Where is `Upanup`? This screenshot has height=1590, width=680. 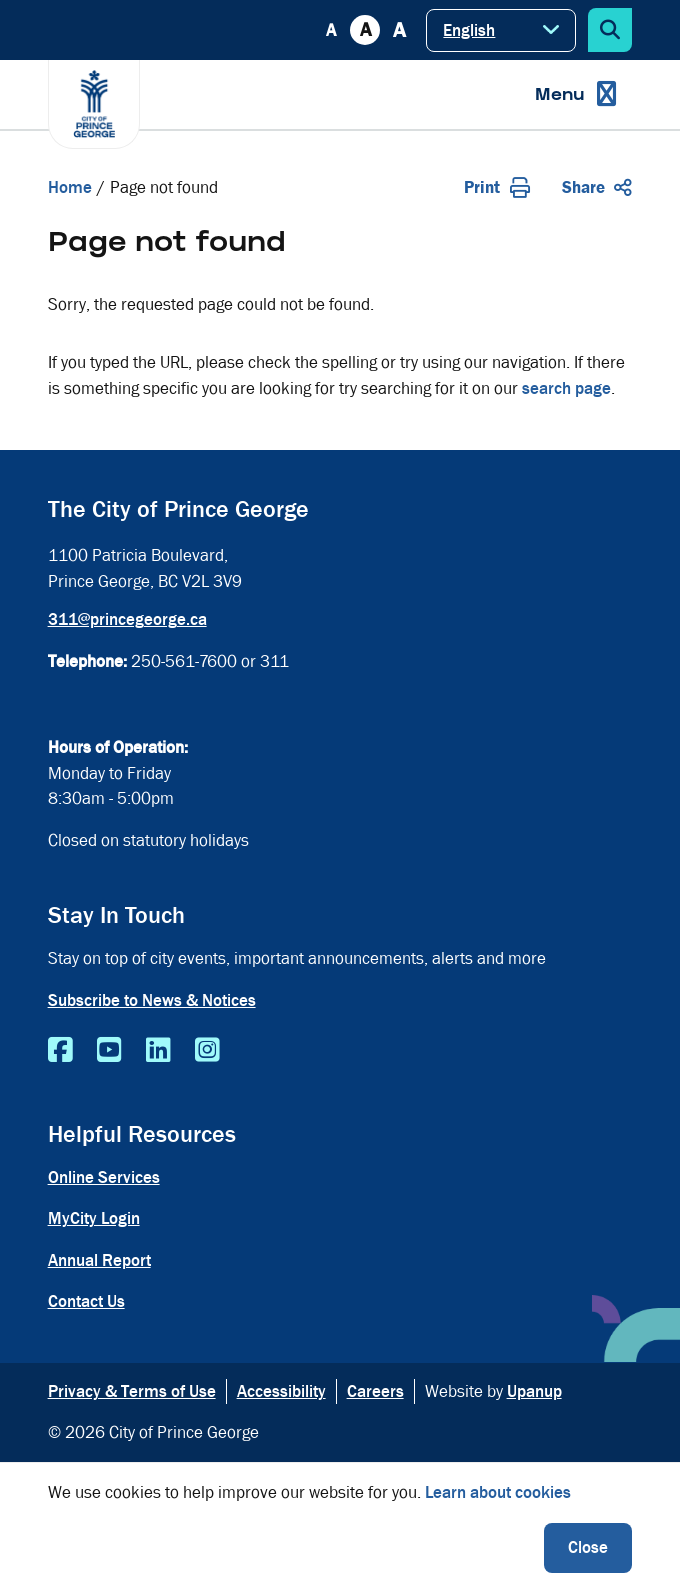
Upanup is located at coordinates (534, 1391).